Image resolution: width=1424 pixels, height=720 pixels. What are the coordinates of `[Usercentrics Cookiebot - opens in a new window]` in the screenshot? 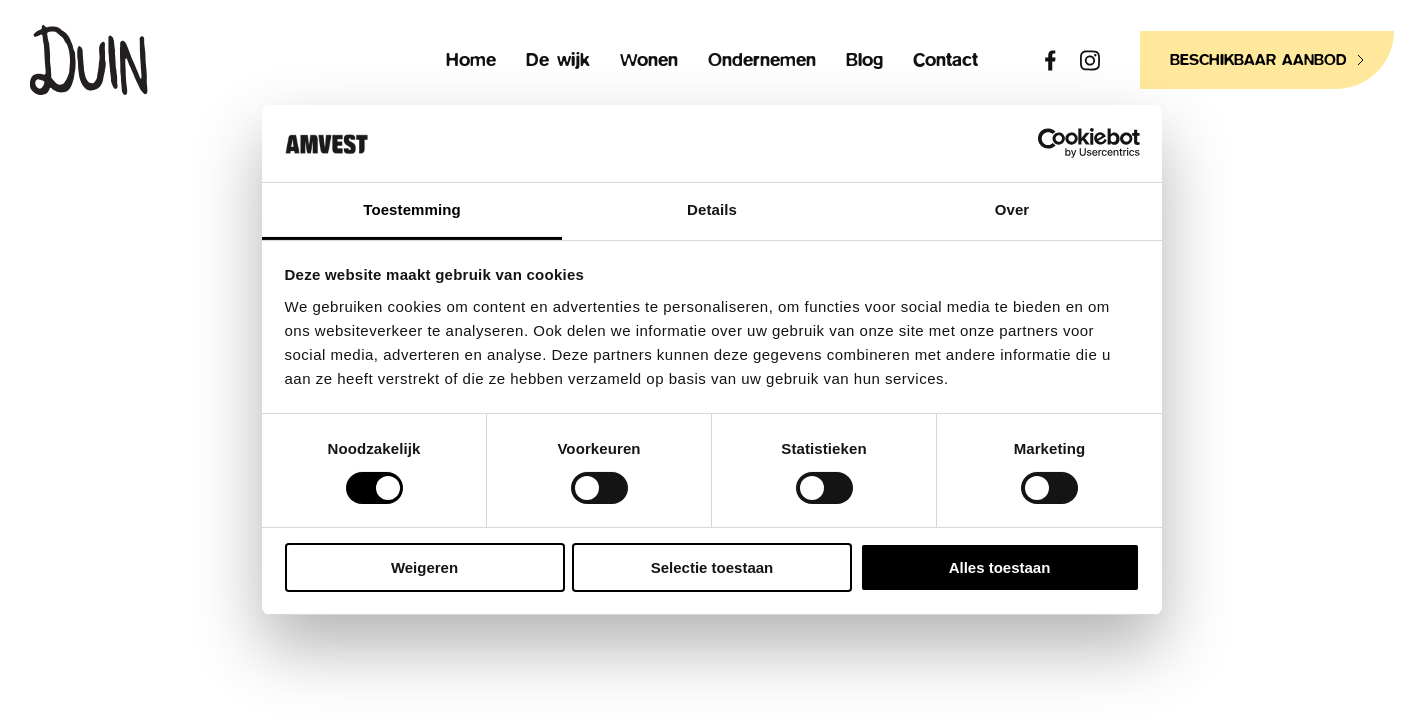 It's located at (1052, 143).